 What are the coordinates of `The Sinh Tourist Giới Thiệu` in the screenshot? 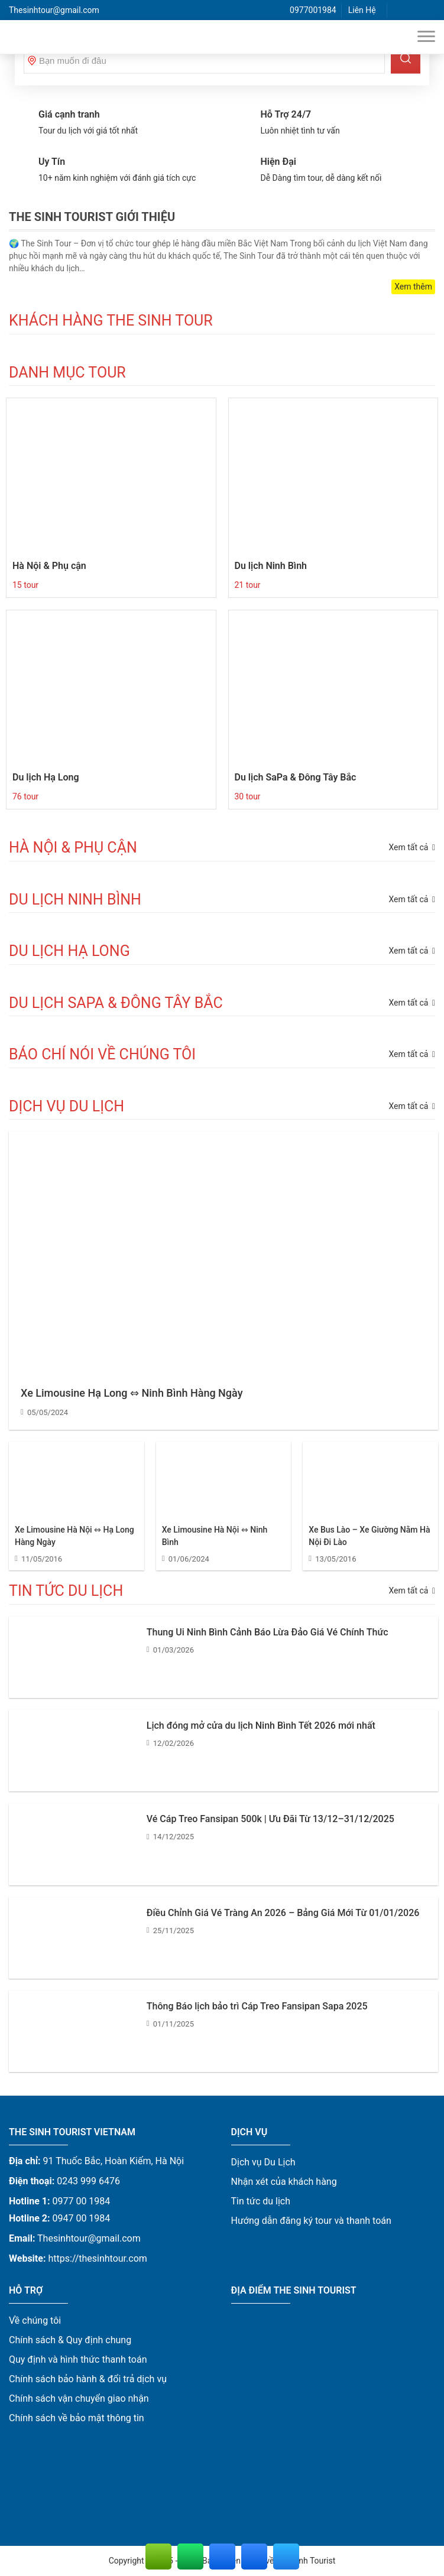 It's located at (92, 217).